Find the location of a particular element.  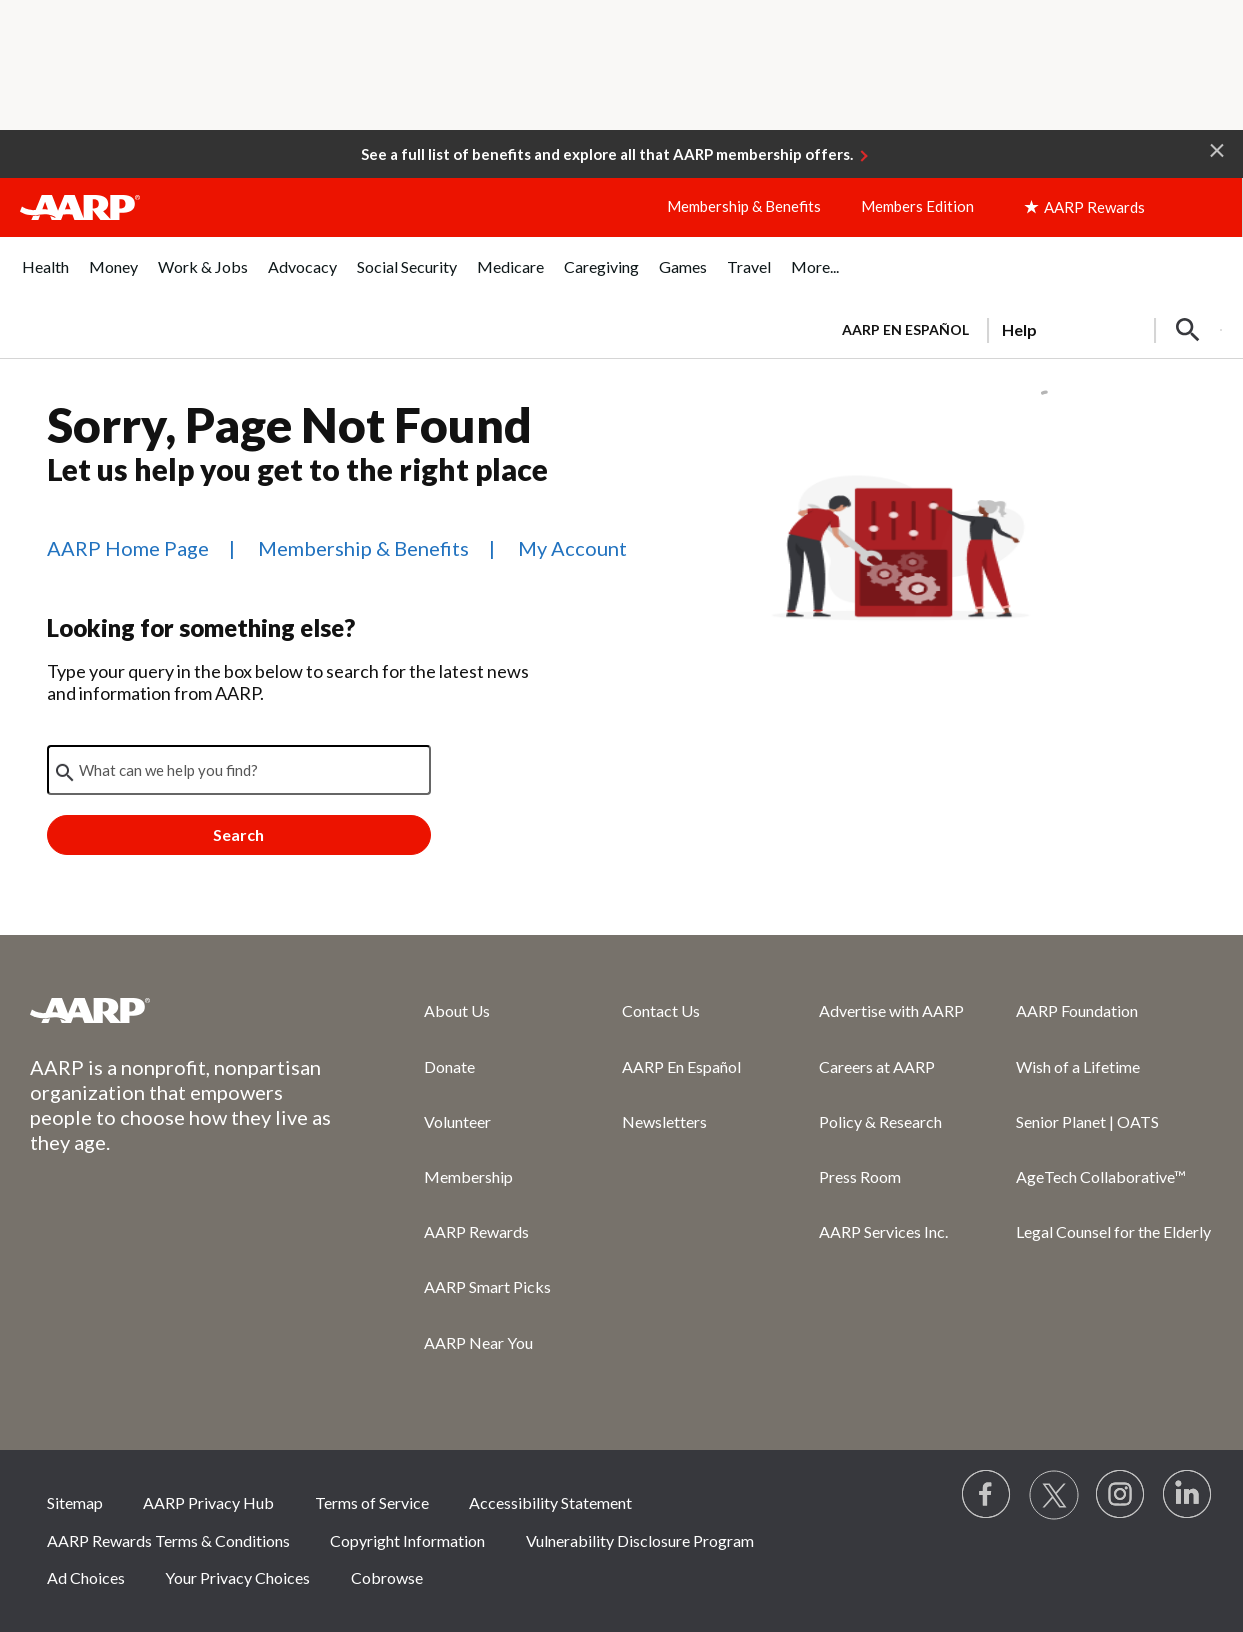

[tabpanel] is located at coordinates (1023, 328).